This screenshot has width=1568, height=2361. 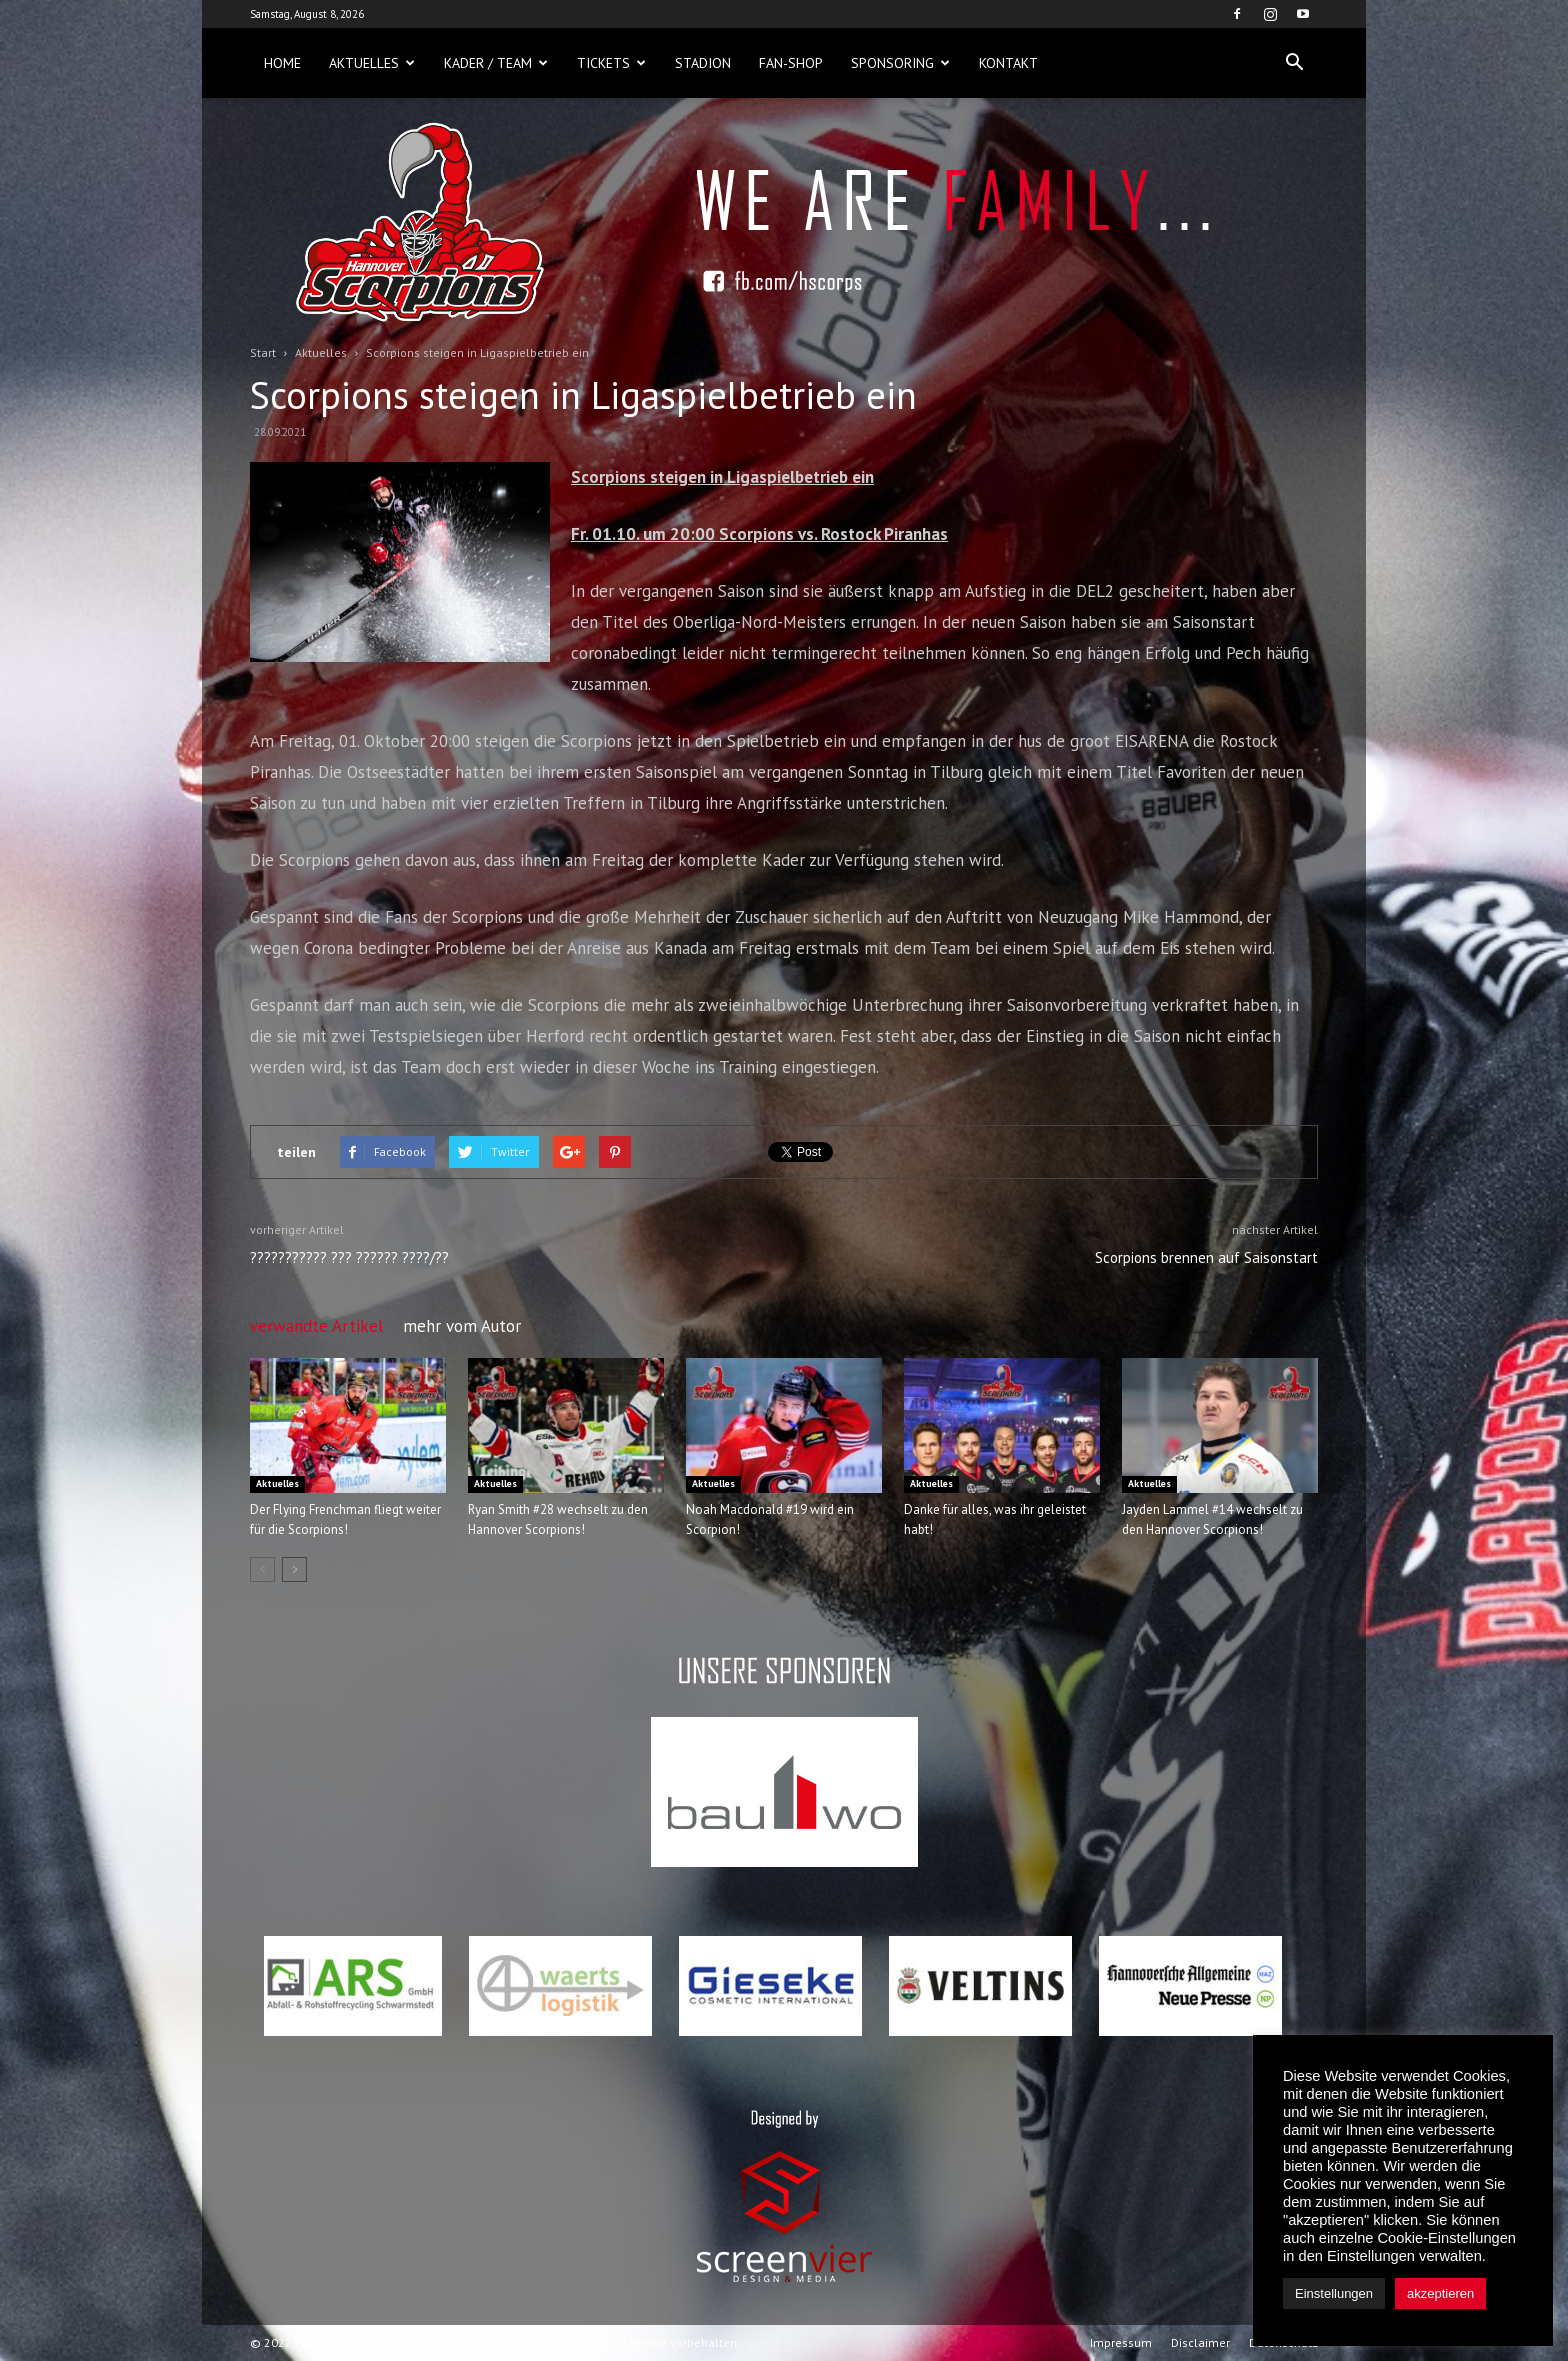 I want to click on Tickets, so click(x=611, y=63).